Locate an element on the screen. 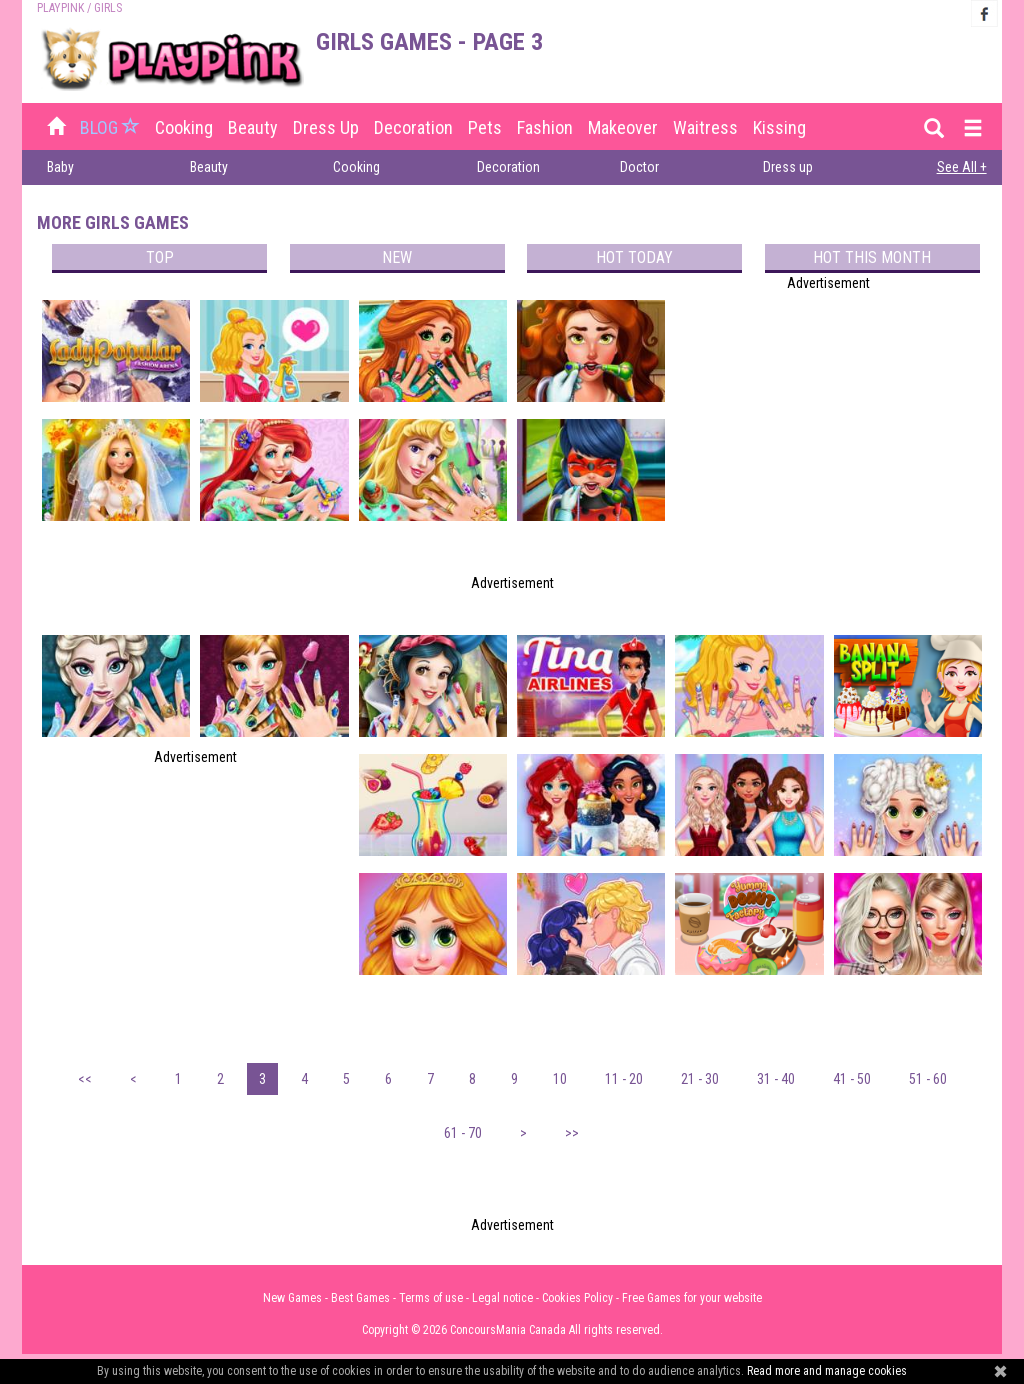  Kissing is located at coordinates (779, 127).